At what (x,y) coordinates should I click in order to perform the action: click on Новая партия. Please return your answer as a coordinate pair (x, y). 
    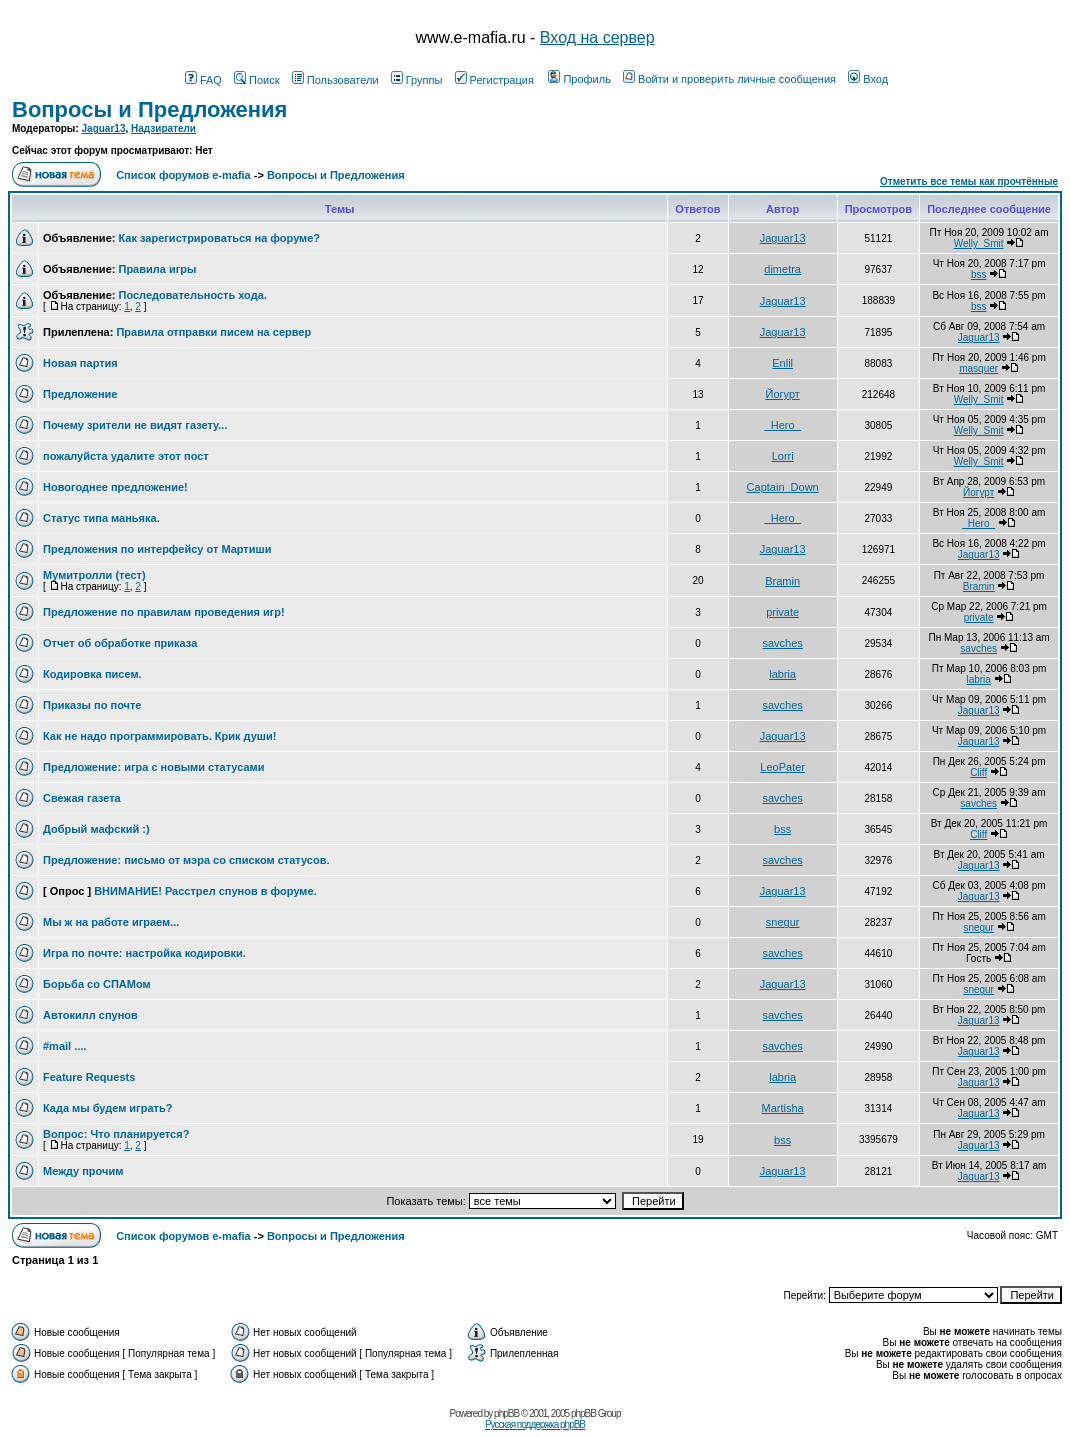
    Looking at the image, I should click on (80, 363).